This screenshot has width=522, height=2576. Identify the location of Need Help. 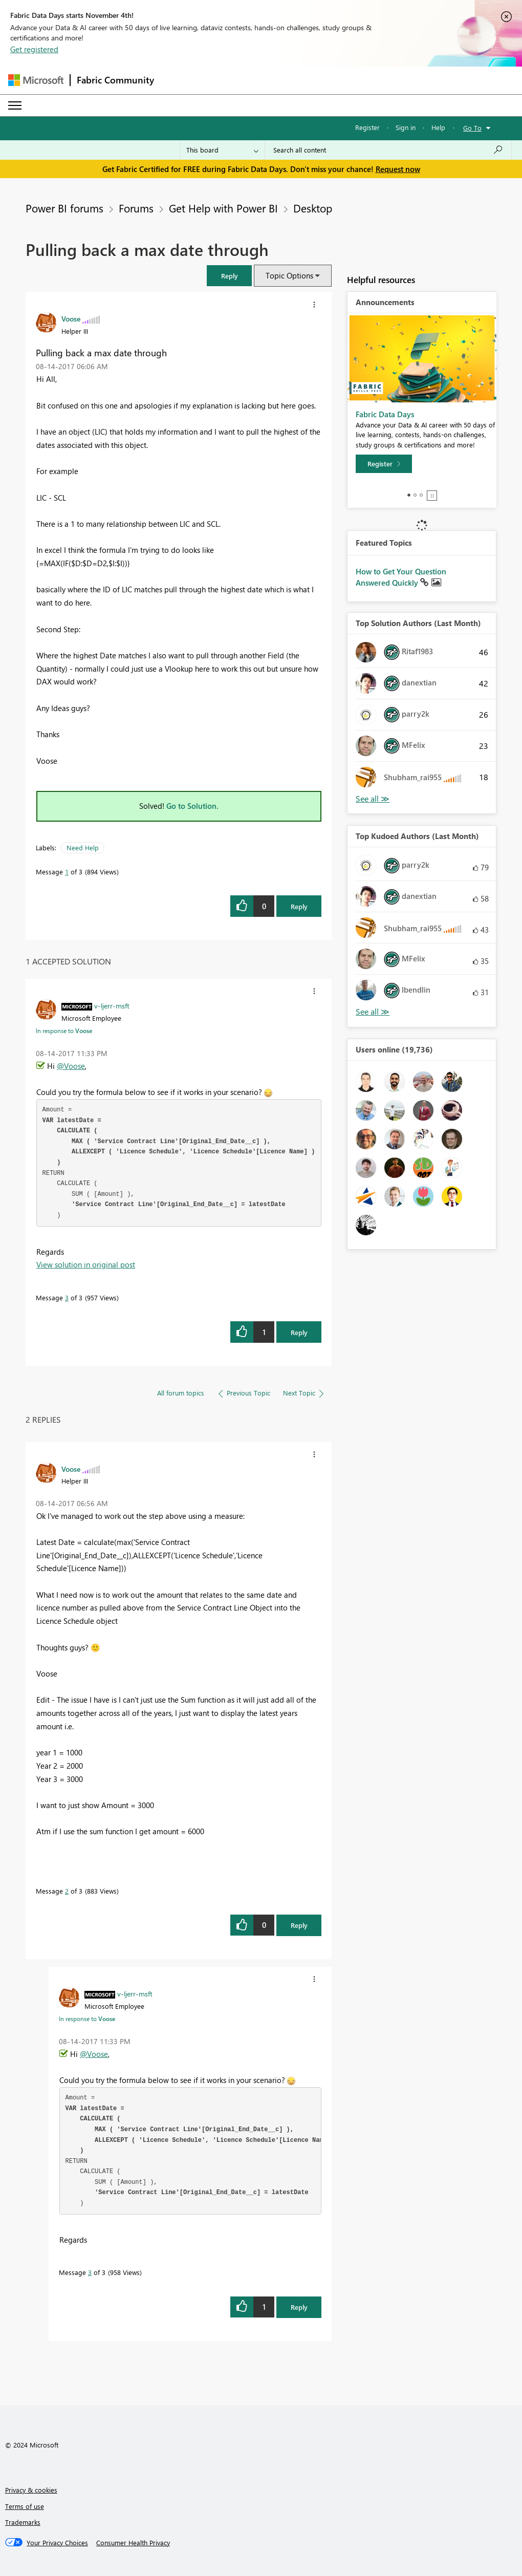
(83, 847).